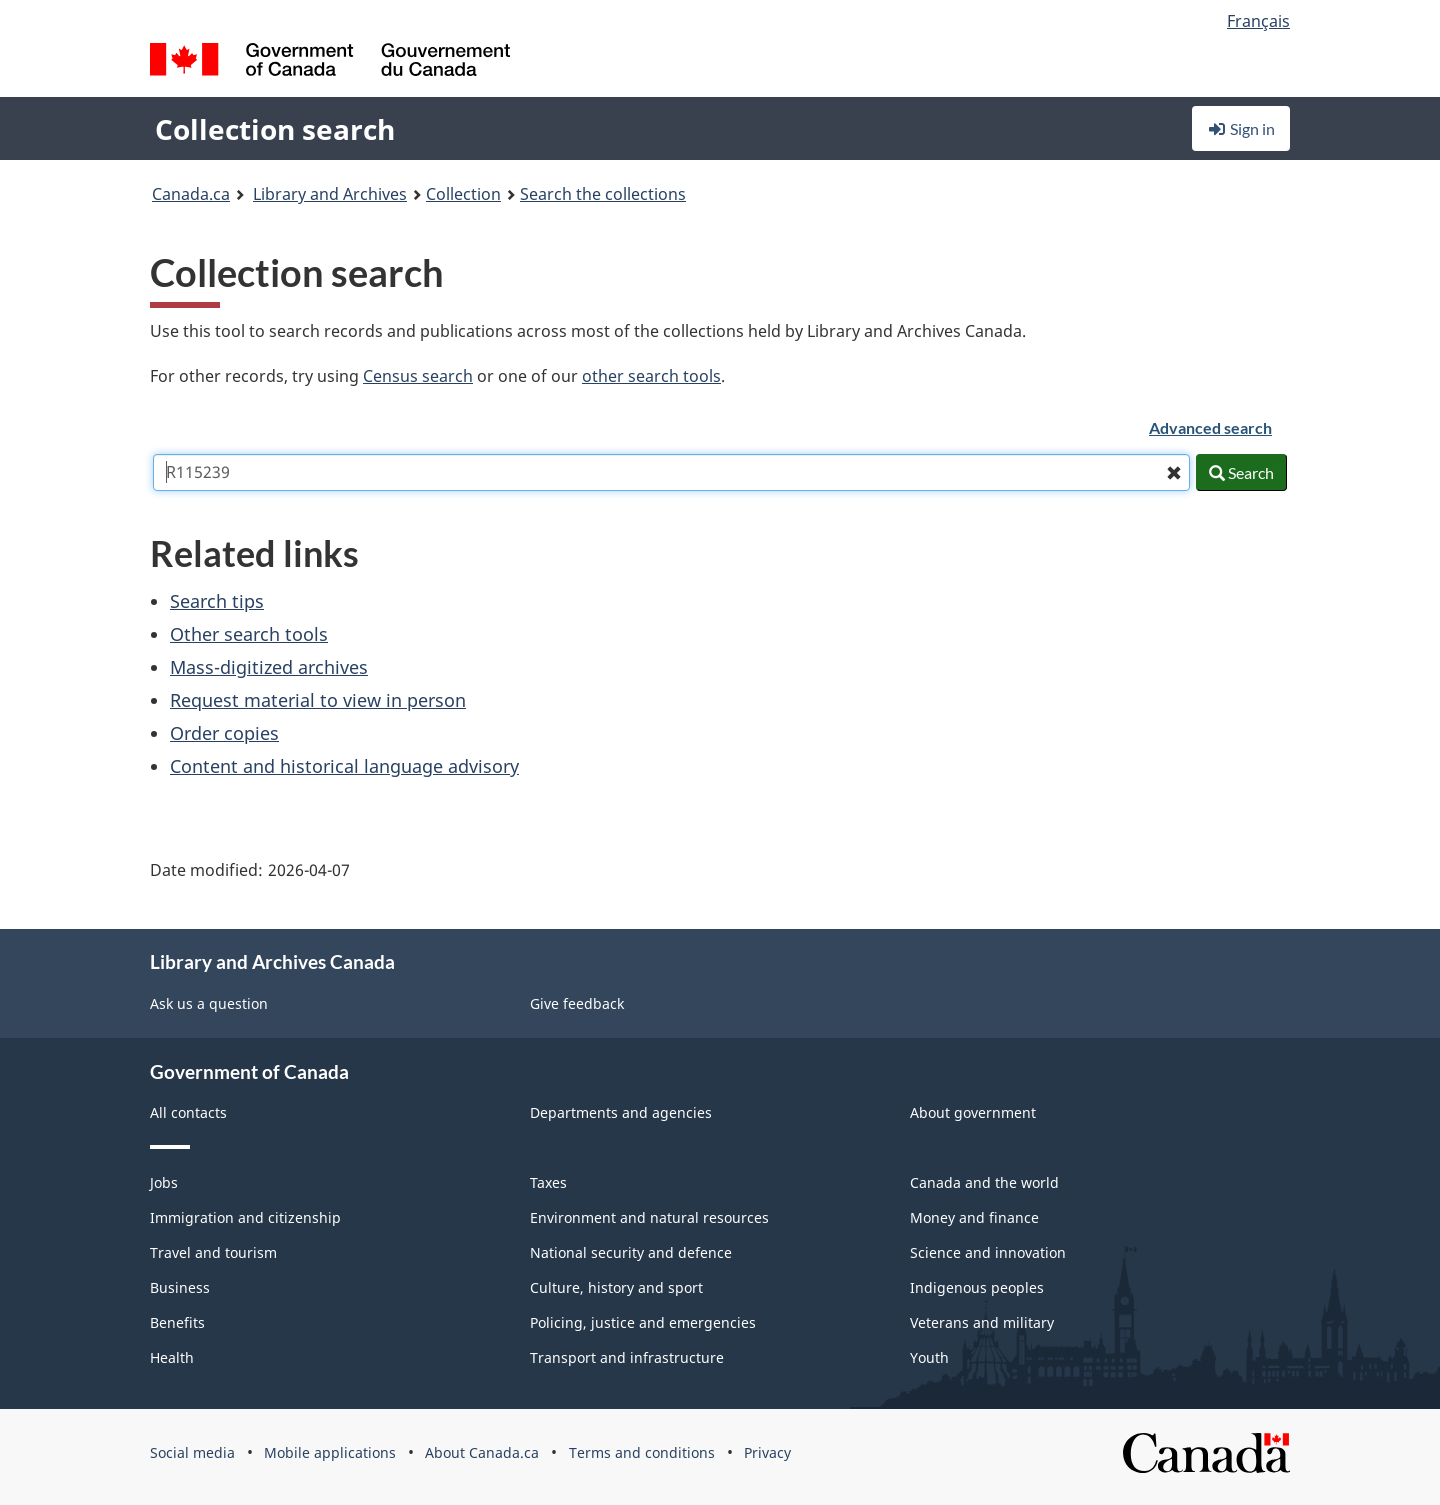  I want to click on Collection search, so click(275, 129).